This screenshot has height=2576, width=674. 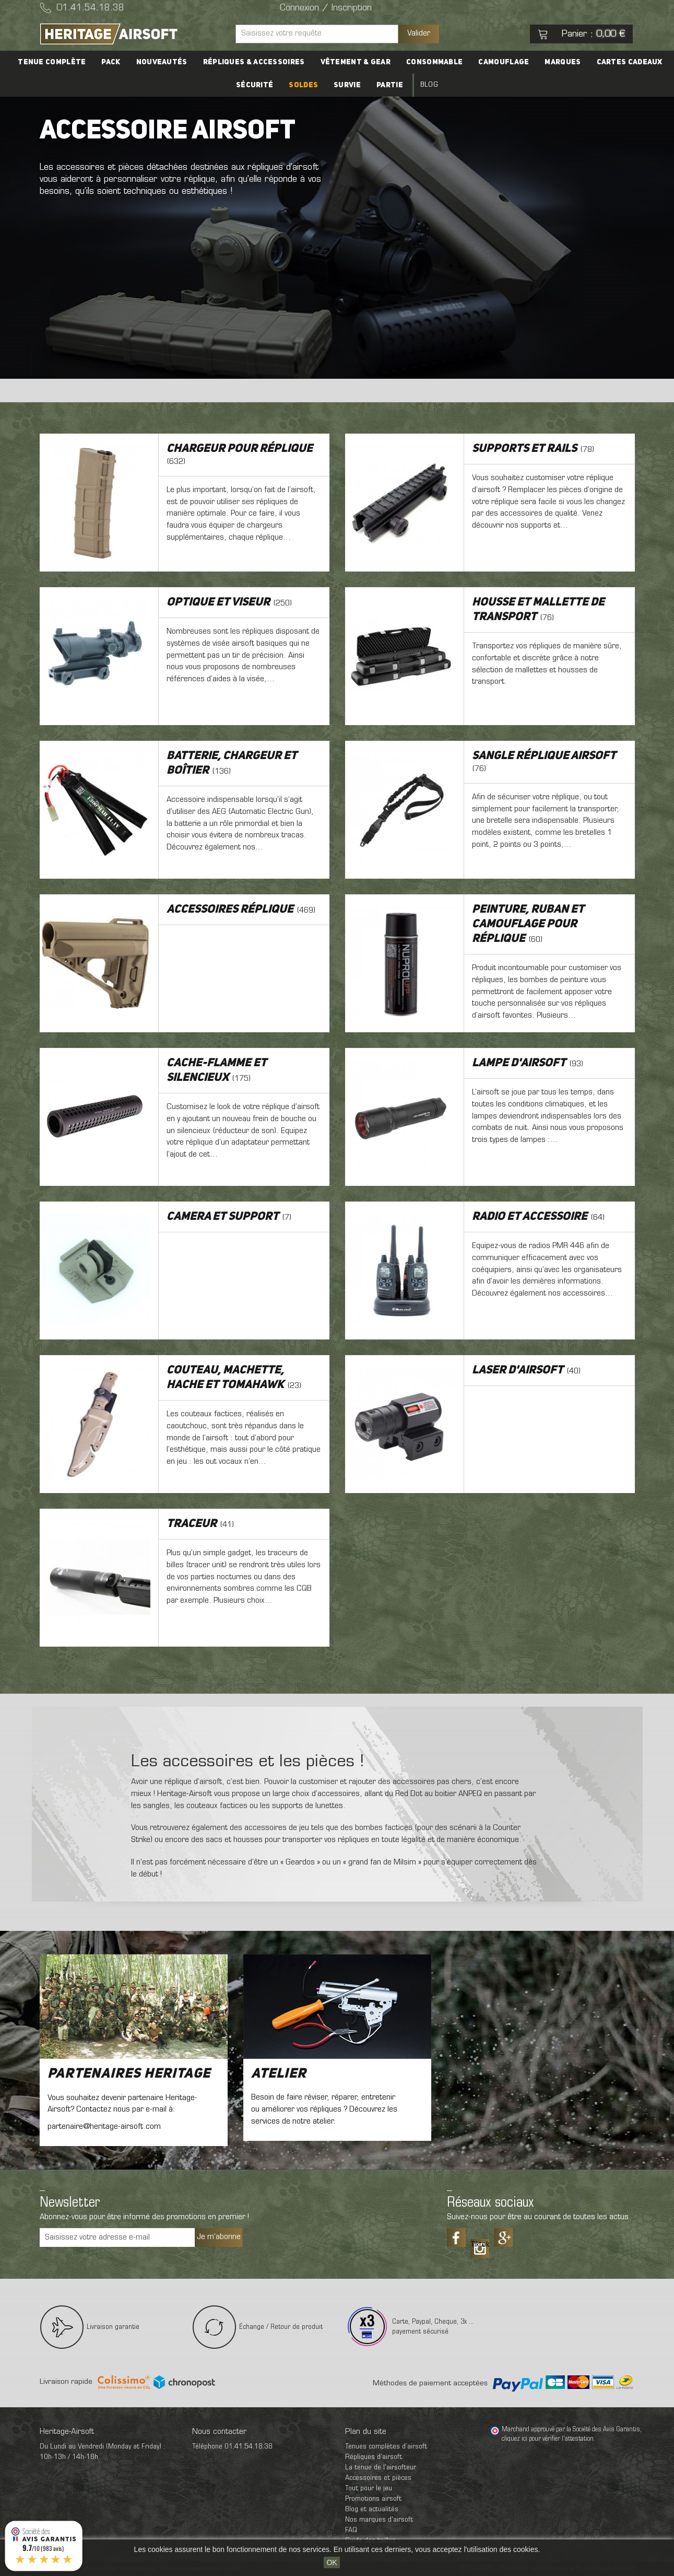 I want to click on Tiktok, so click(x=479, y=2245).